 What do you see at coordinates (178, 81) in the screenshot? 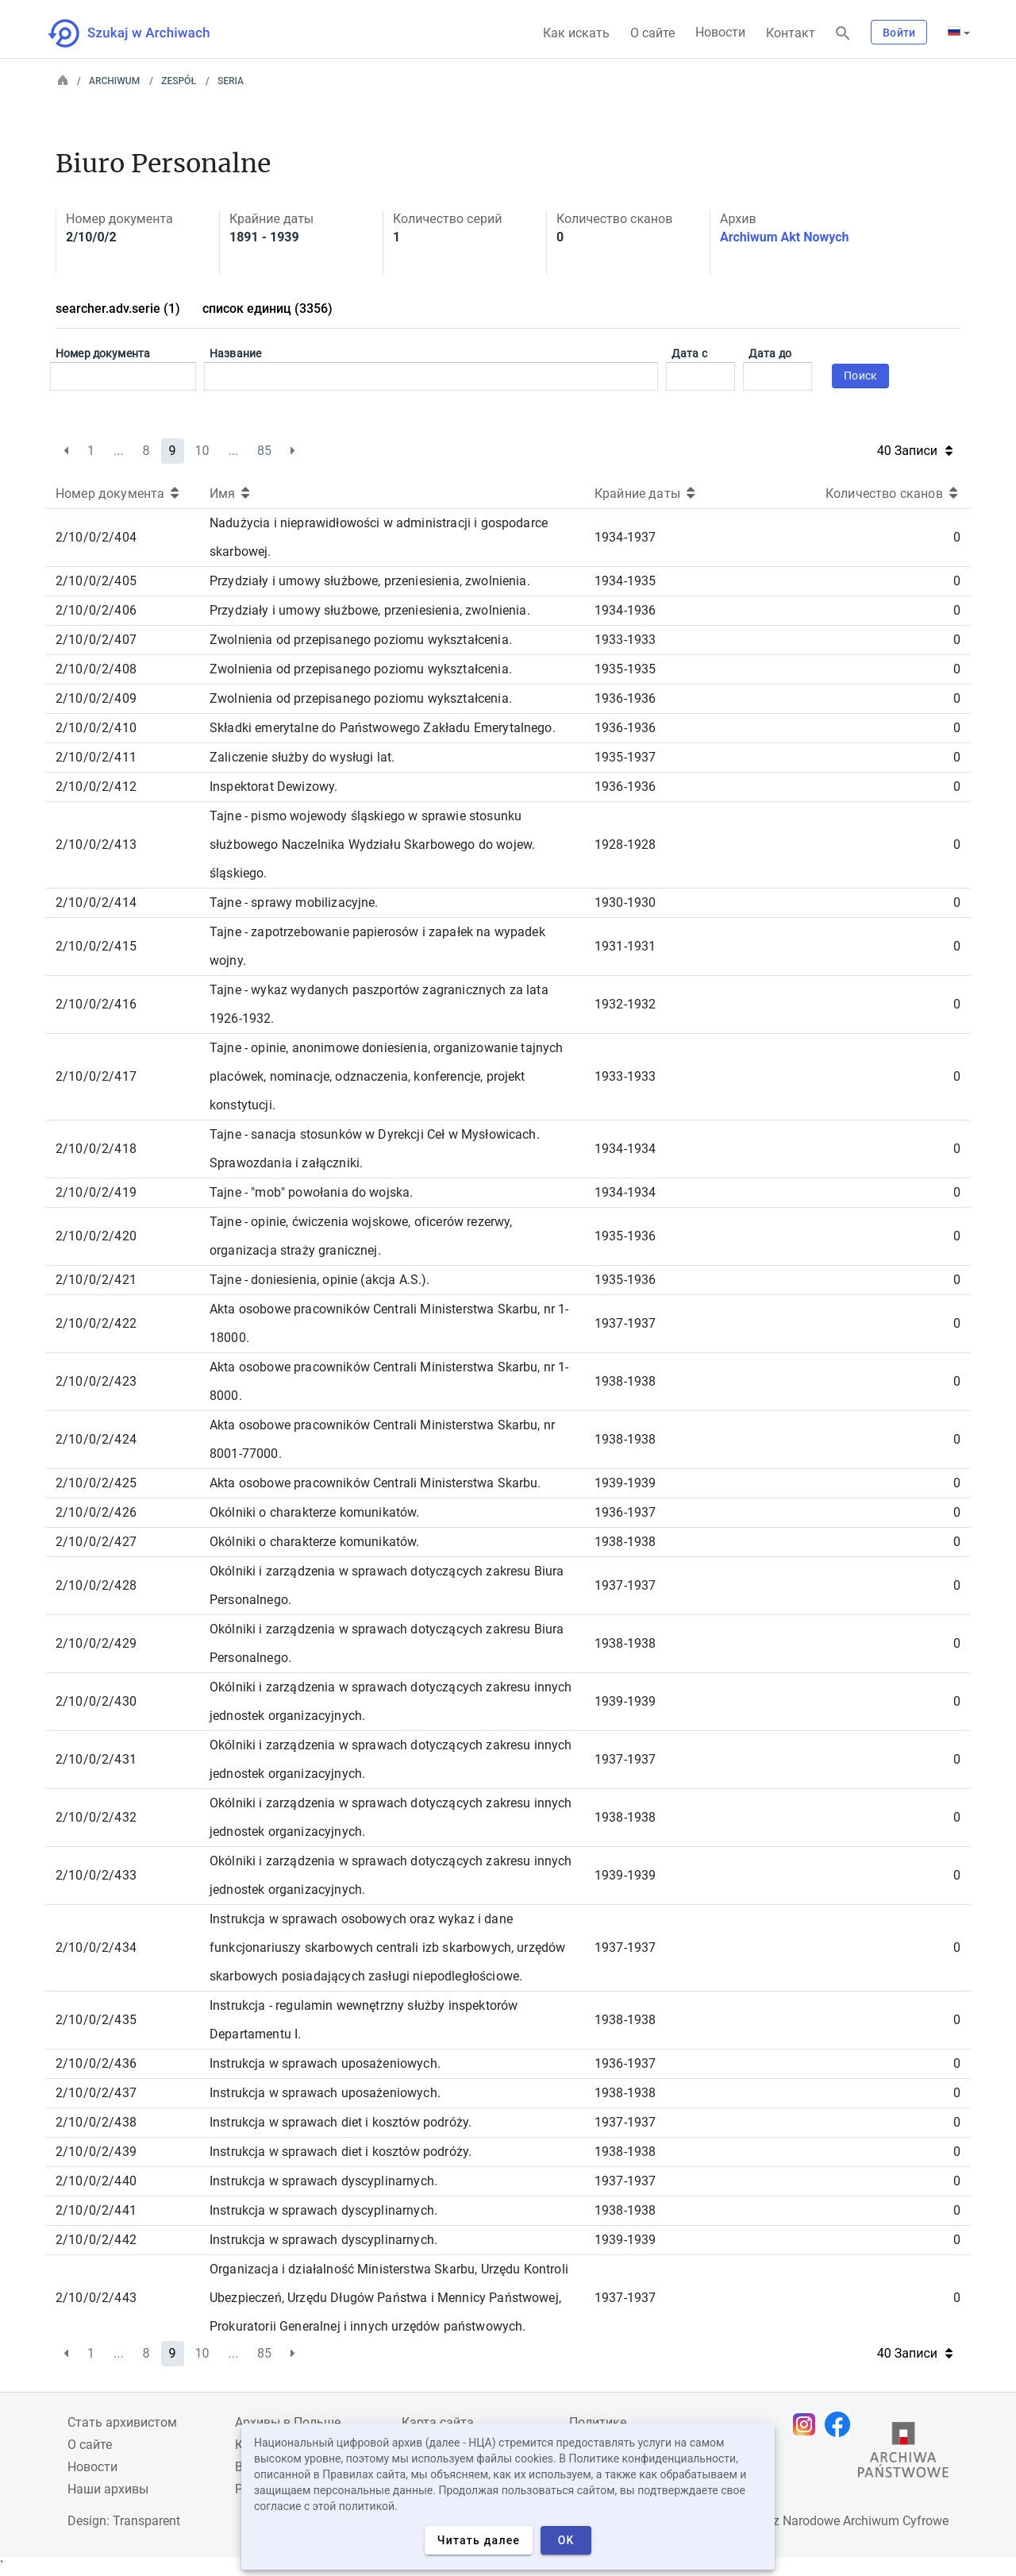
I see `Zespół` at bounding box center [178, 81].